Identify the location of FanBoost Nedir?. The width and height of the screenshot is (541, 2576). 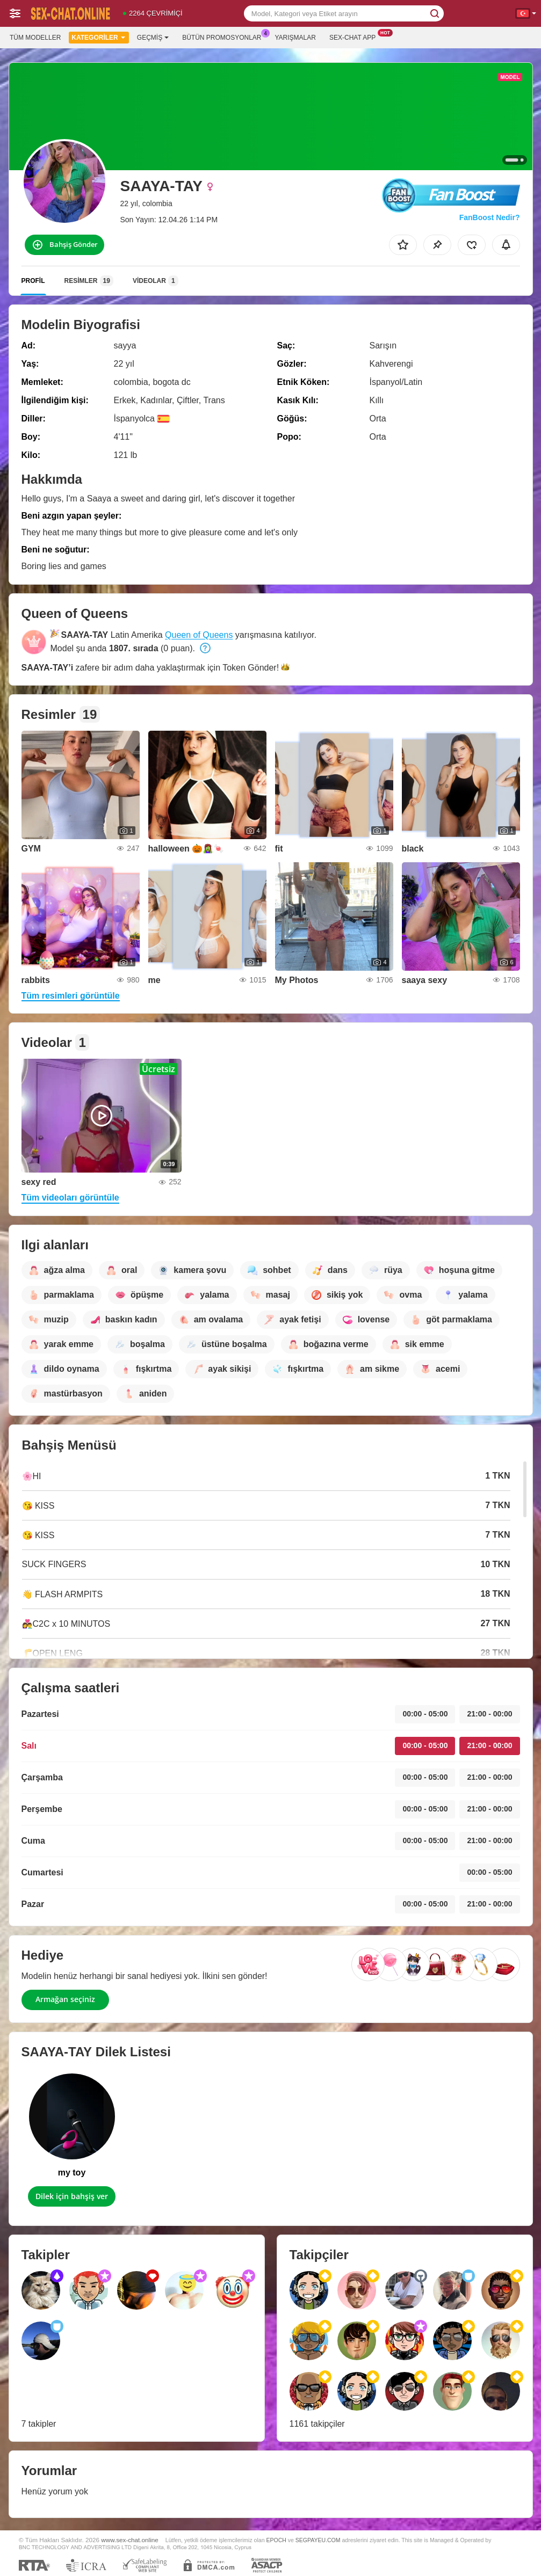
(489, 217).